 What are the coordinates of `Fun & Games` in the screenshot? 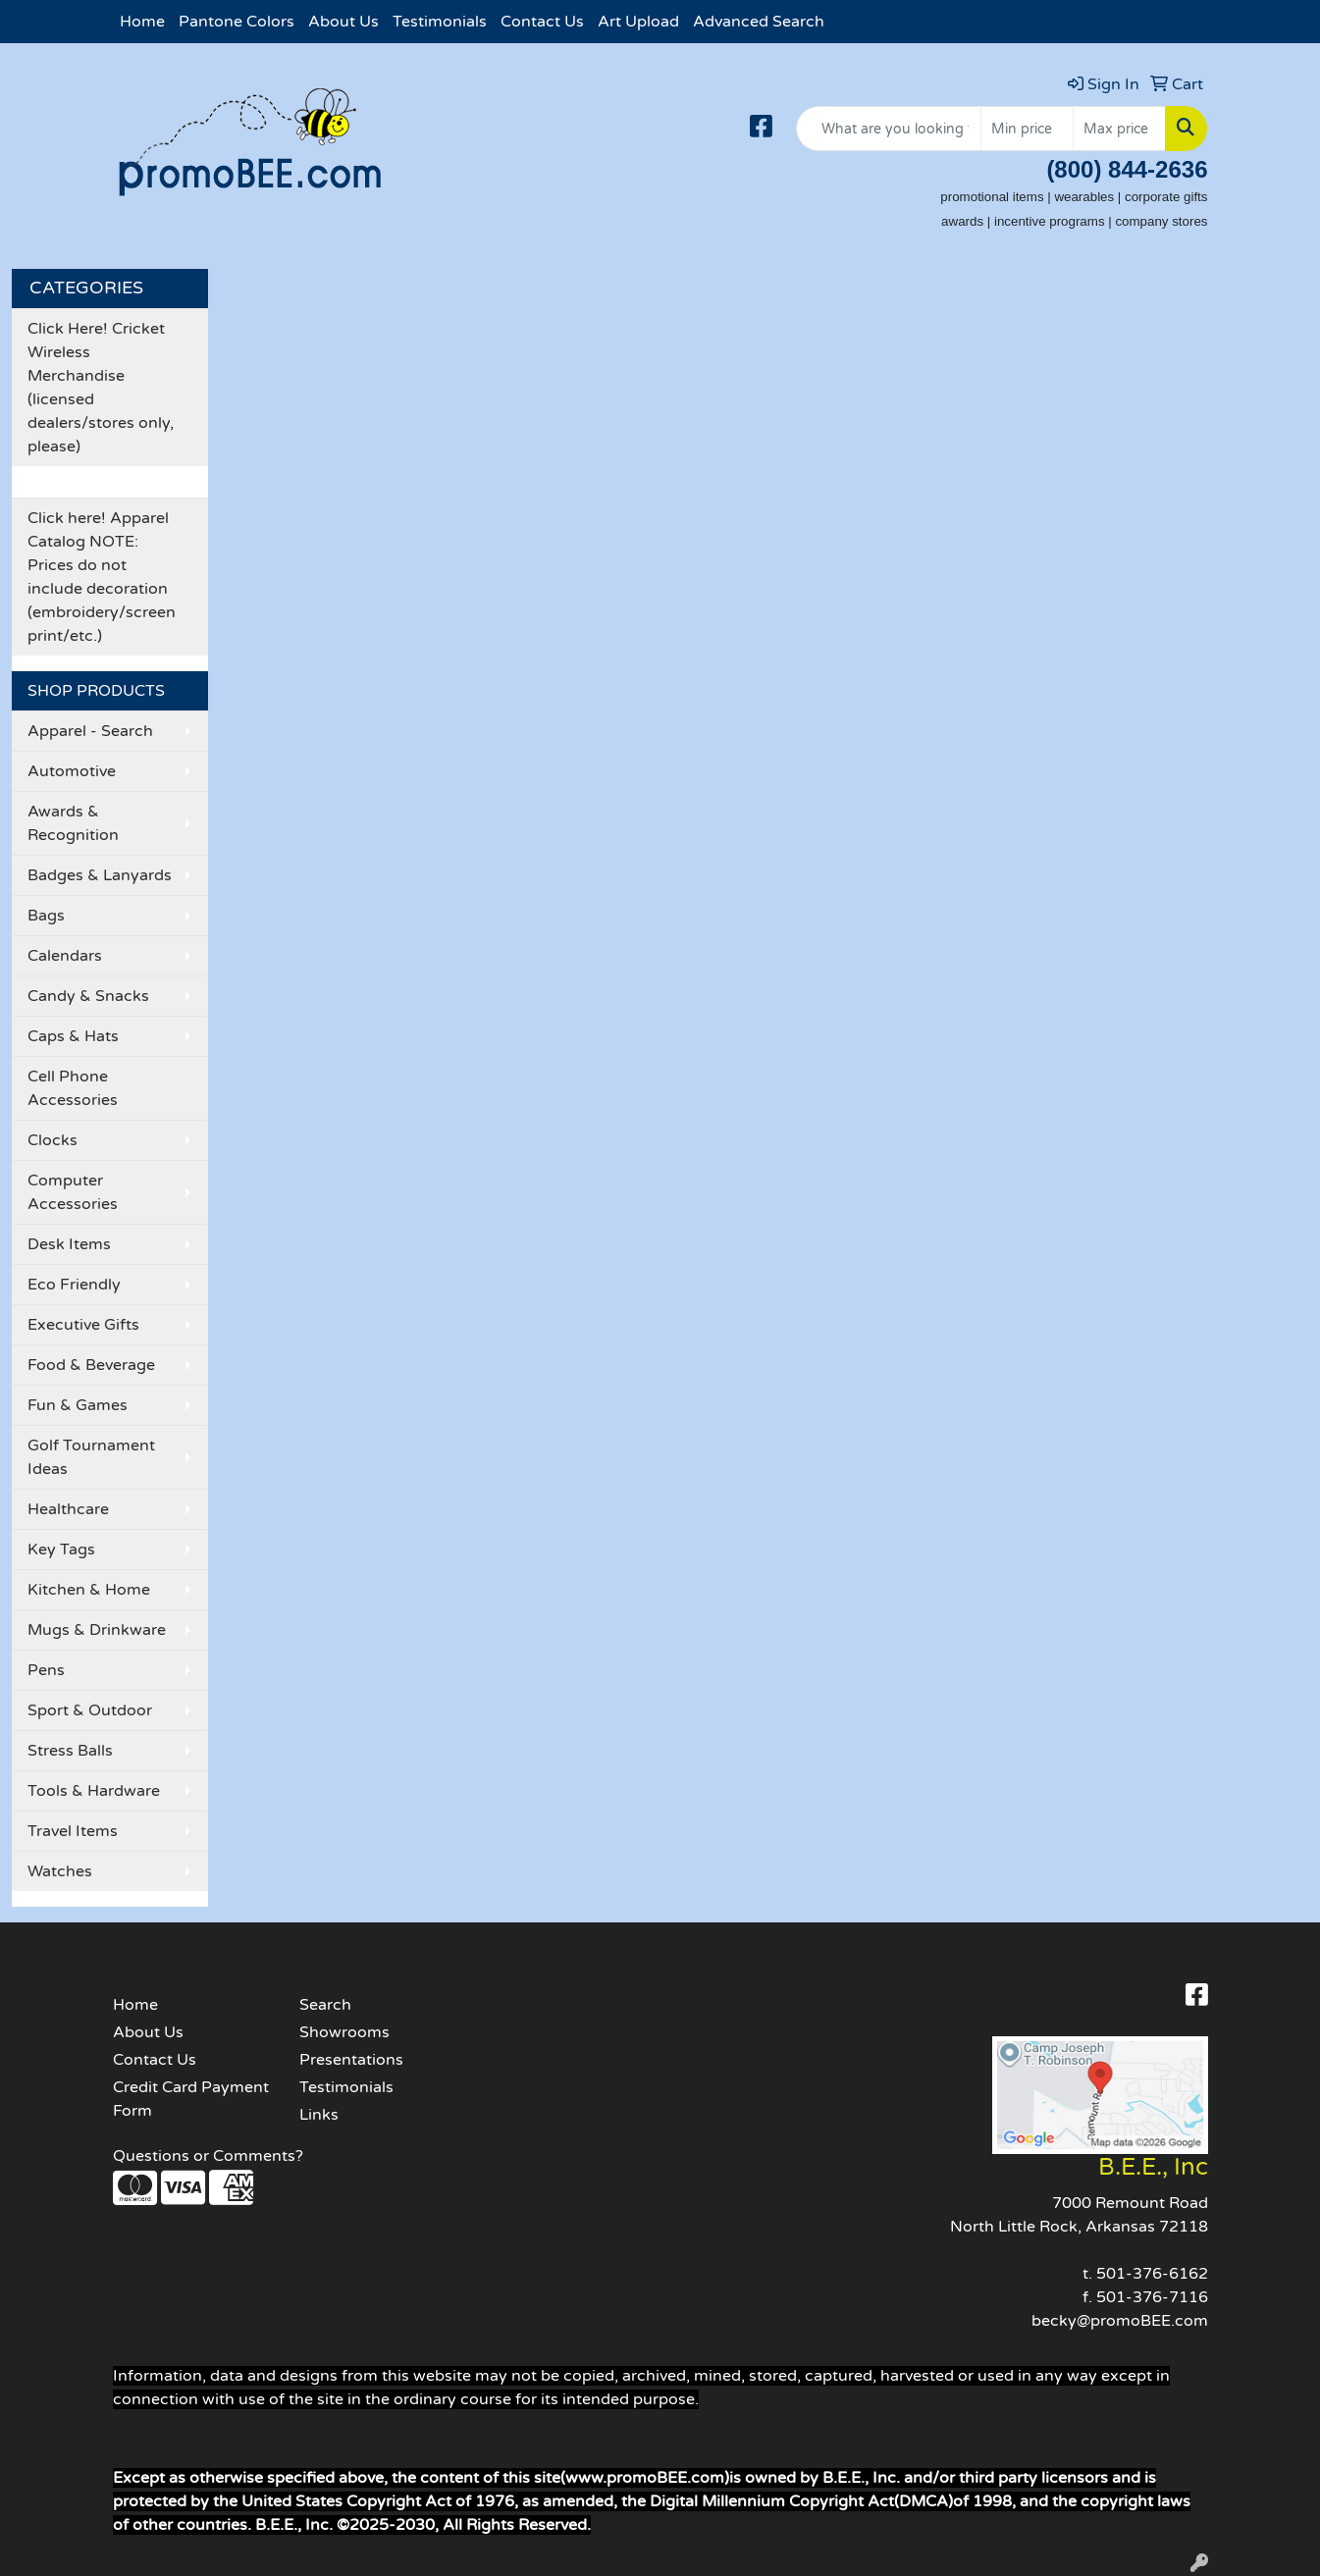 It's located at (77, 1405).